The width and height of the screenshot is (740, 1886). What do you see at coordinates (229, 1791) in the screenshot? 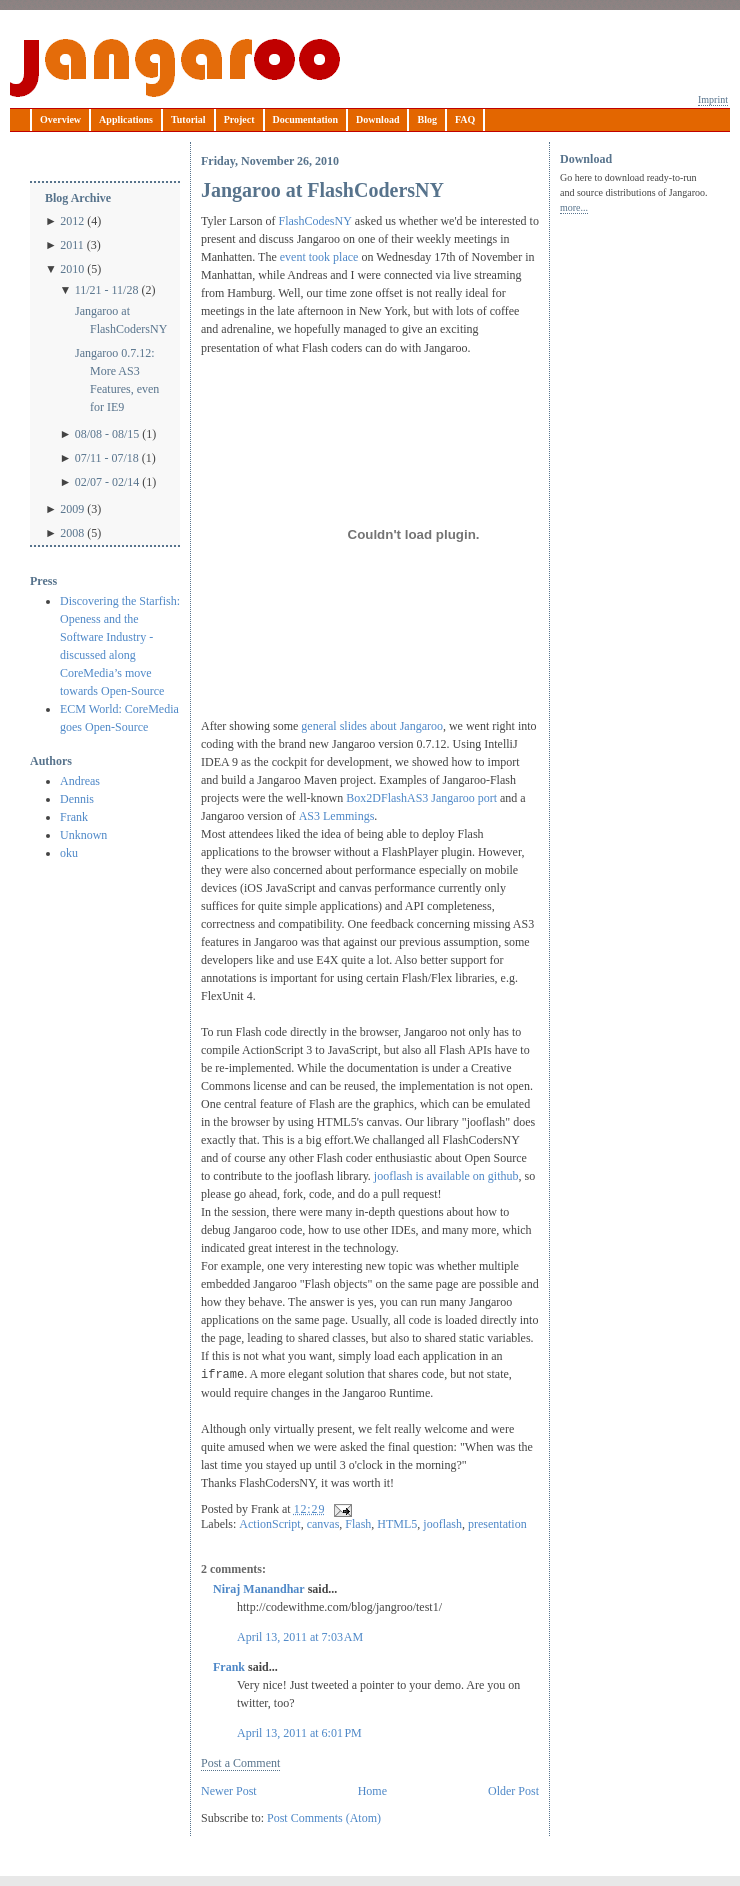
I see `Newer Post` at bounding box center [229, 1791].